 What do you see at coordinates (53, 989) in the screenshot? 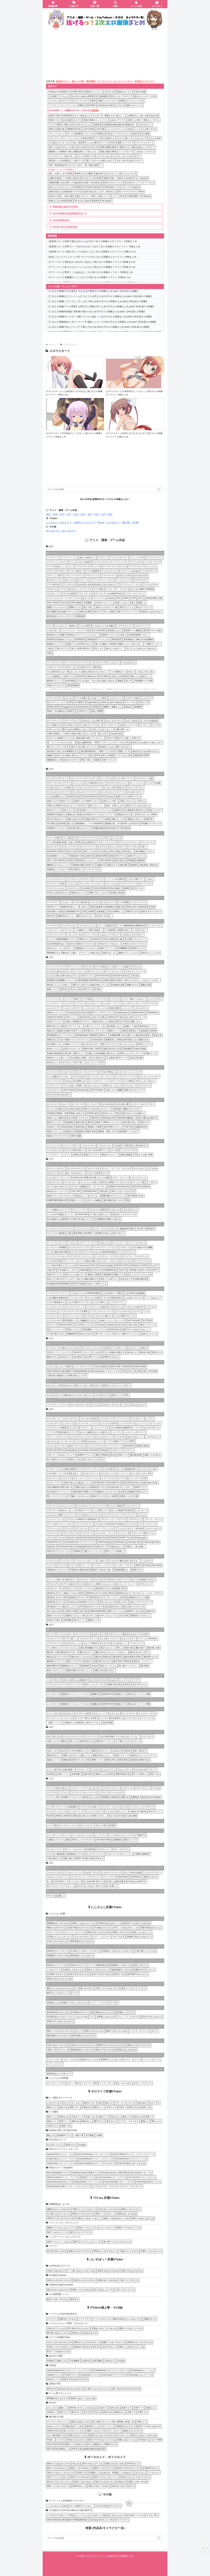
I see `錆喰いビスコ` at bounding box center [53, 989].